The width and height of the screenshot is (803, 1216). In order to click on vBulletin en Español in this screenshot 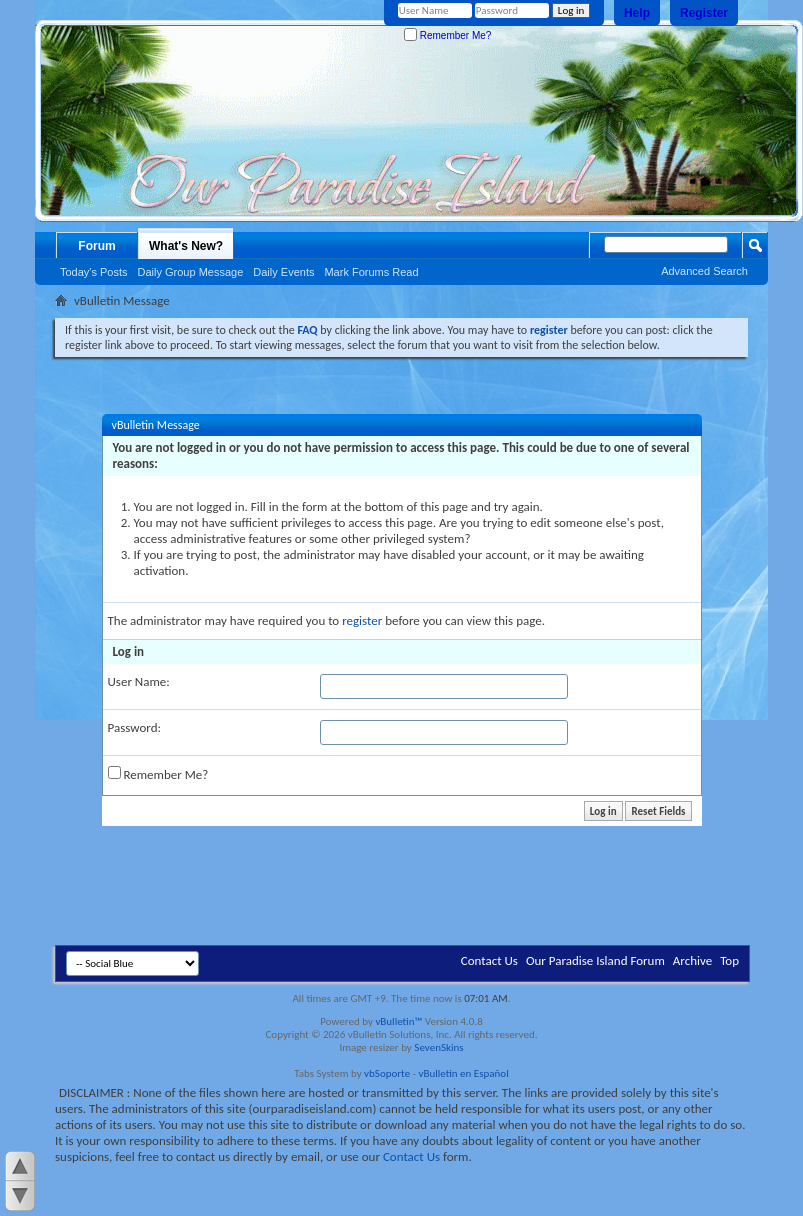, I will do `click(464, 1073)`.